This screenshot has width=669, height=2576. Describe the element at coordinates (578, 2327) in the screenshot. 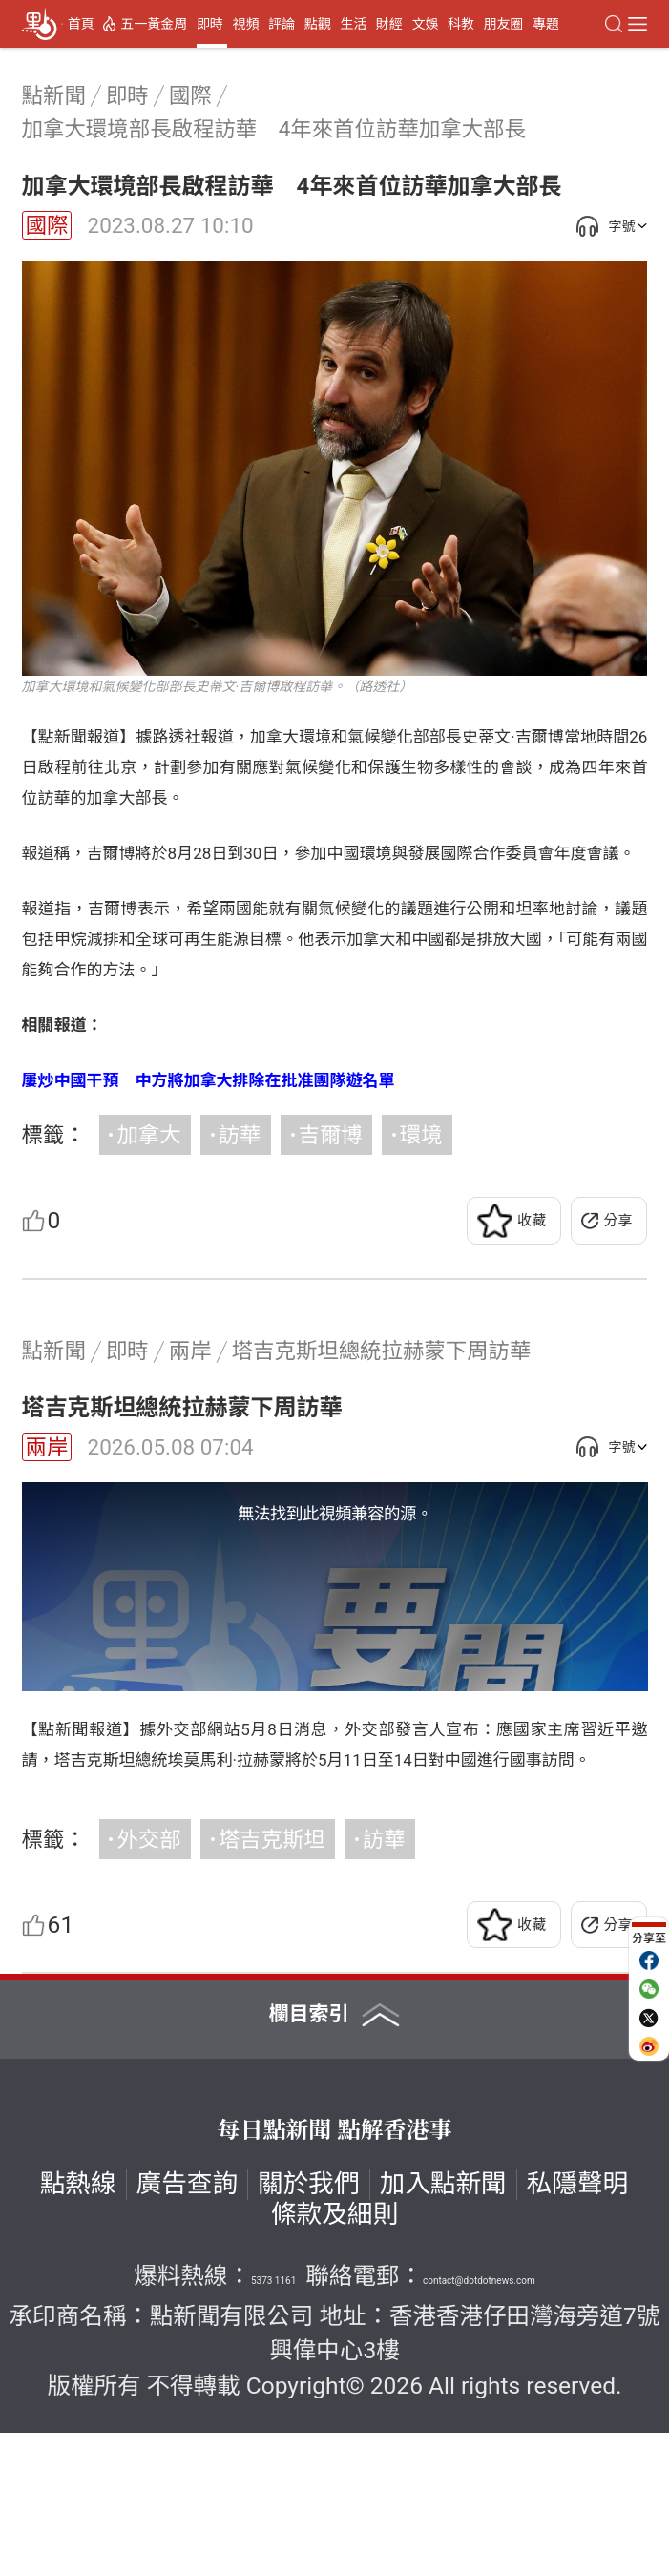

I see `私隱聲明` at that location.